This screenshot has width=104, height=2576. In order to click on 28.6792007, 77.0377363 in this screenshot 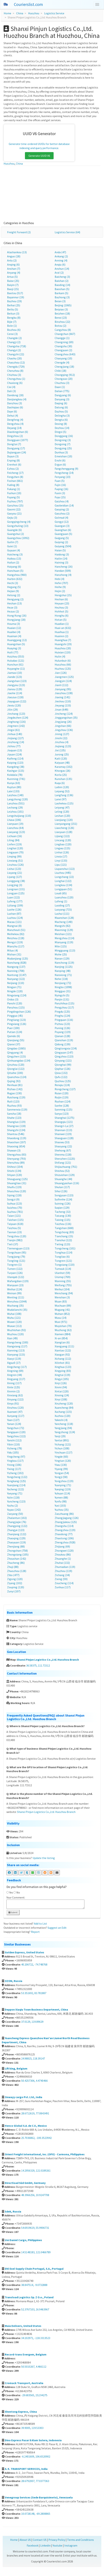, I will do `click(35, 2481)`.